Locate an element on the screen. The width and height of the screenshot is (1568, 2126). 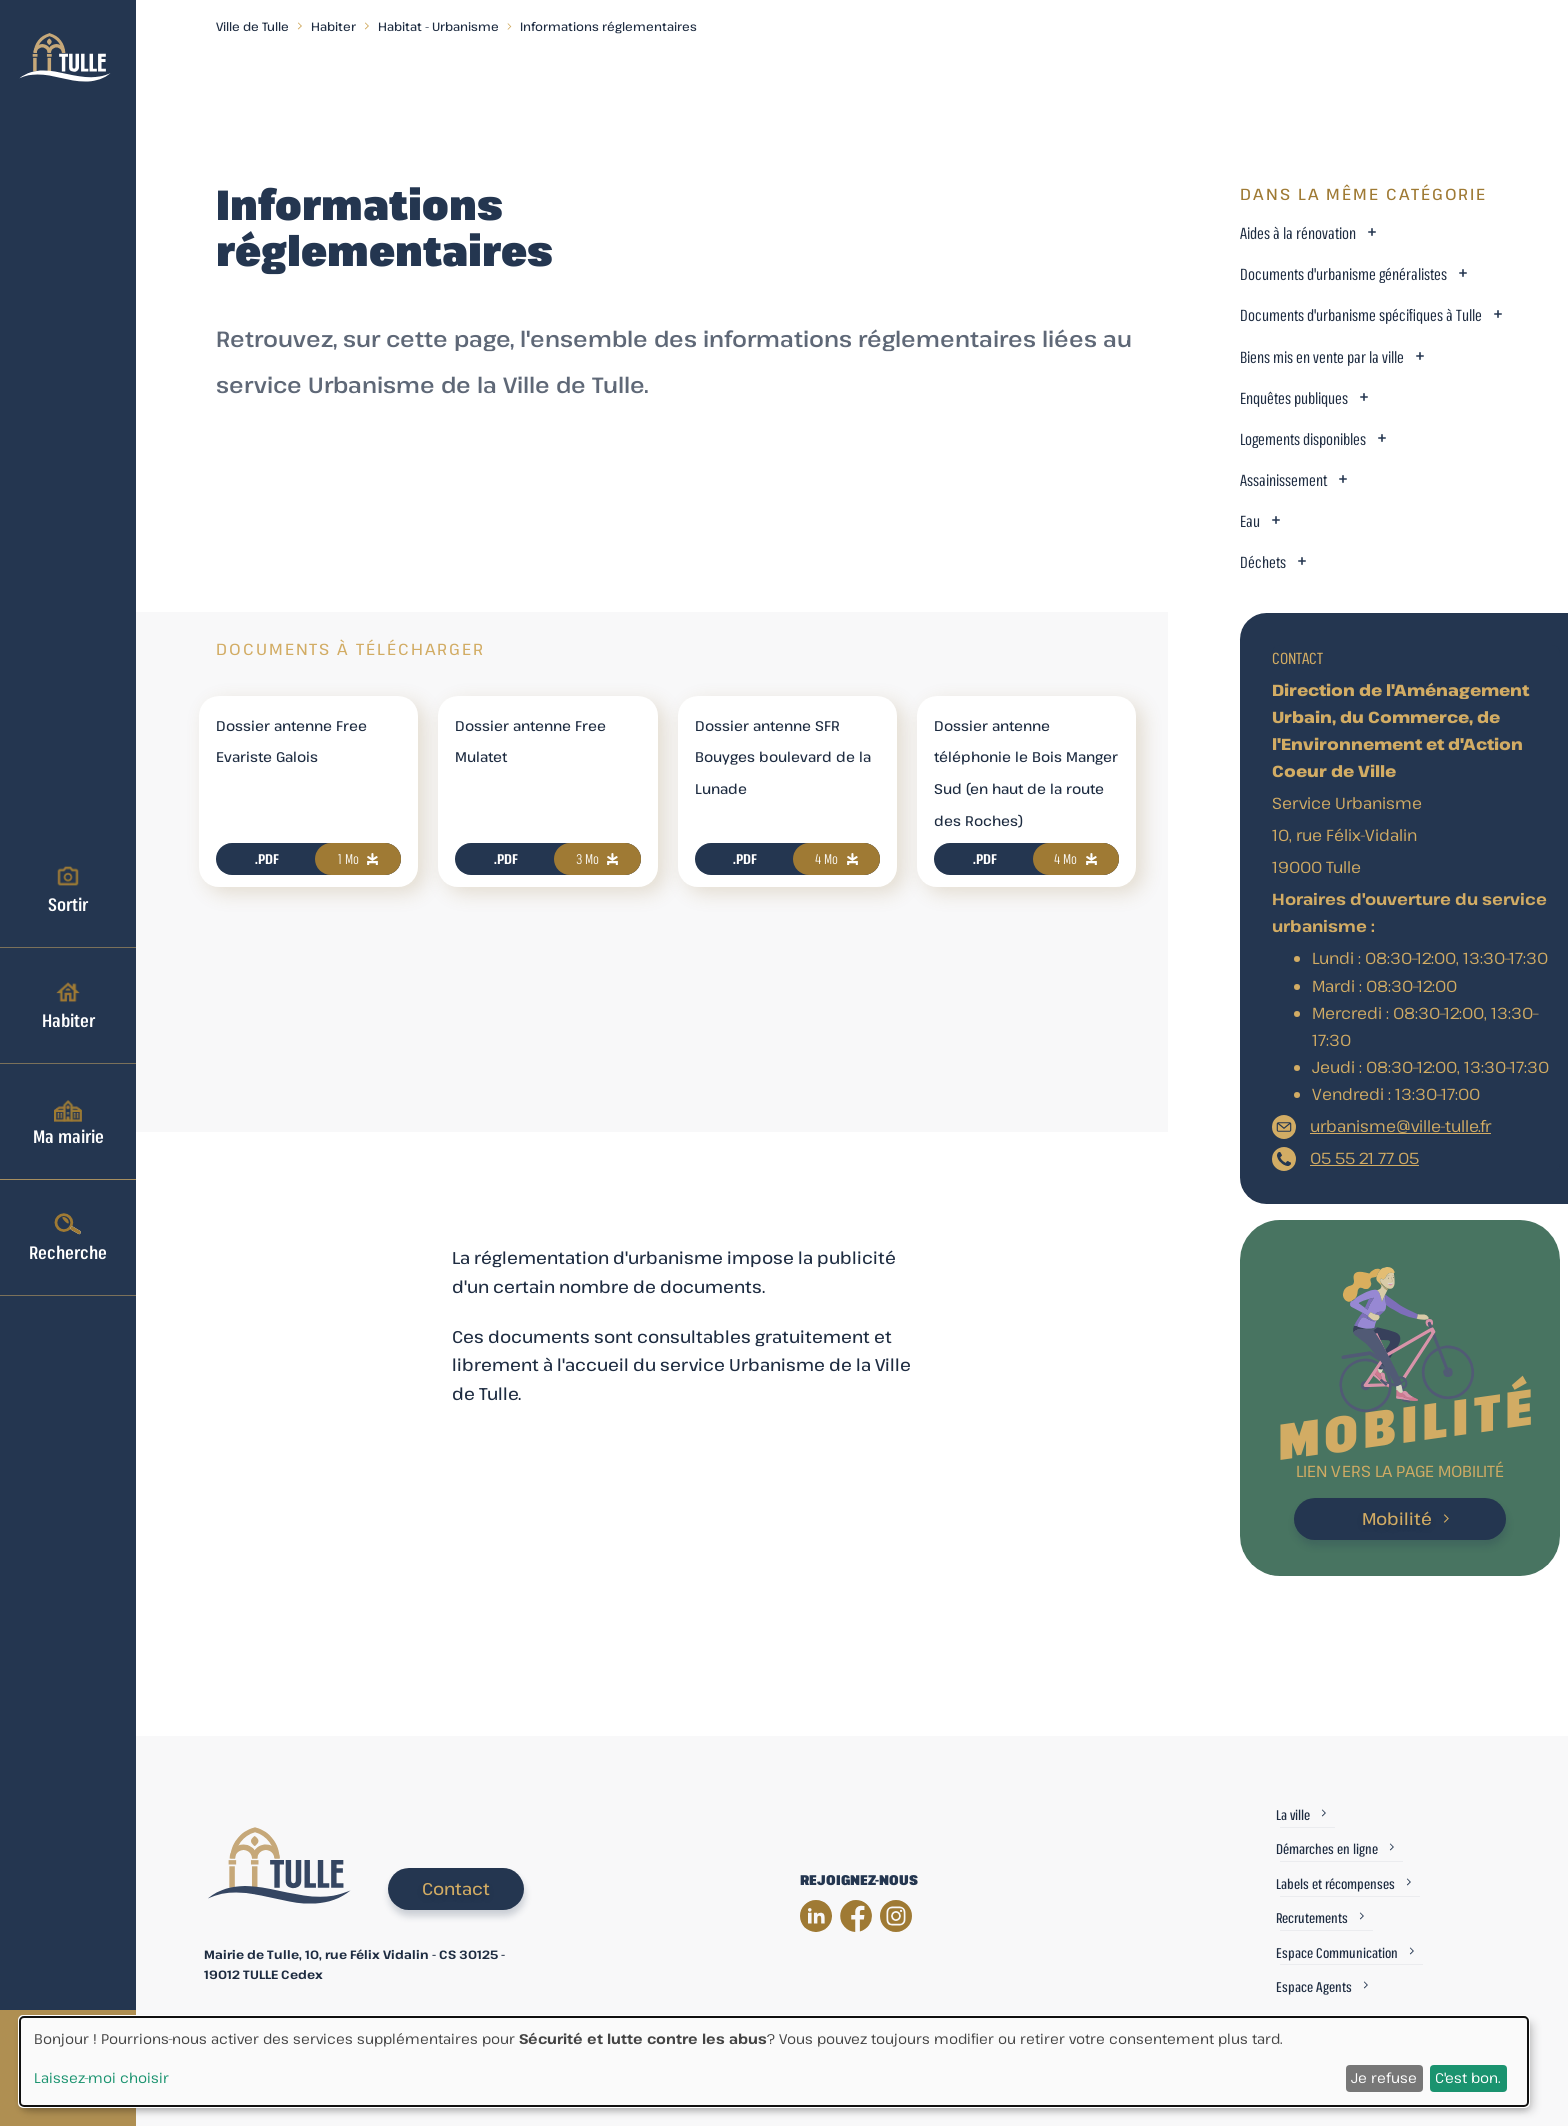
Documents d'urbanisme spécifiques à Tulle is located at coordinates (1361, 315).